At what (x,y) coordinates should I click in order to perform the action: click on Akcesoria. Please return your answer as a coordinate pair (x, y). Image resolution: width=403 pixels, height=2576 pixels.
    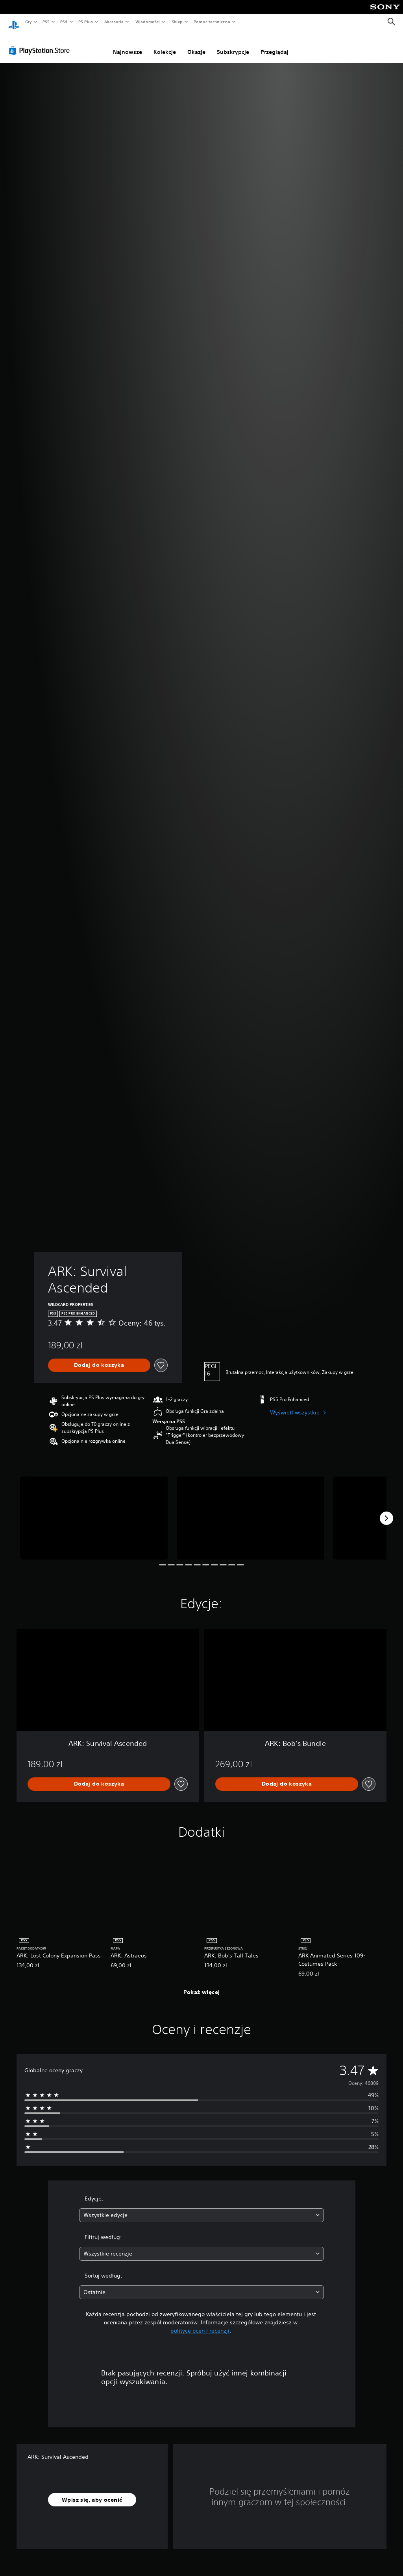
    Looking at the image, I should click on (114, 21).